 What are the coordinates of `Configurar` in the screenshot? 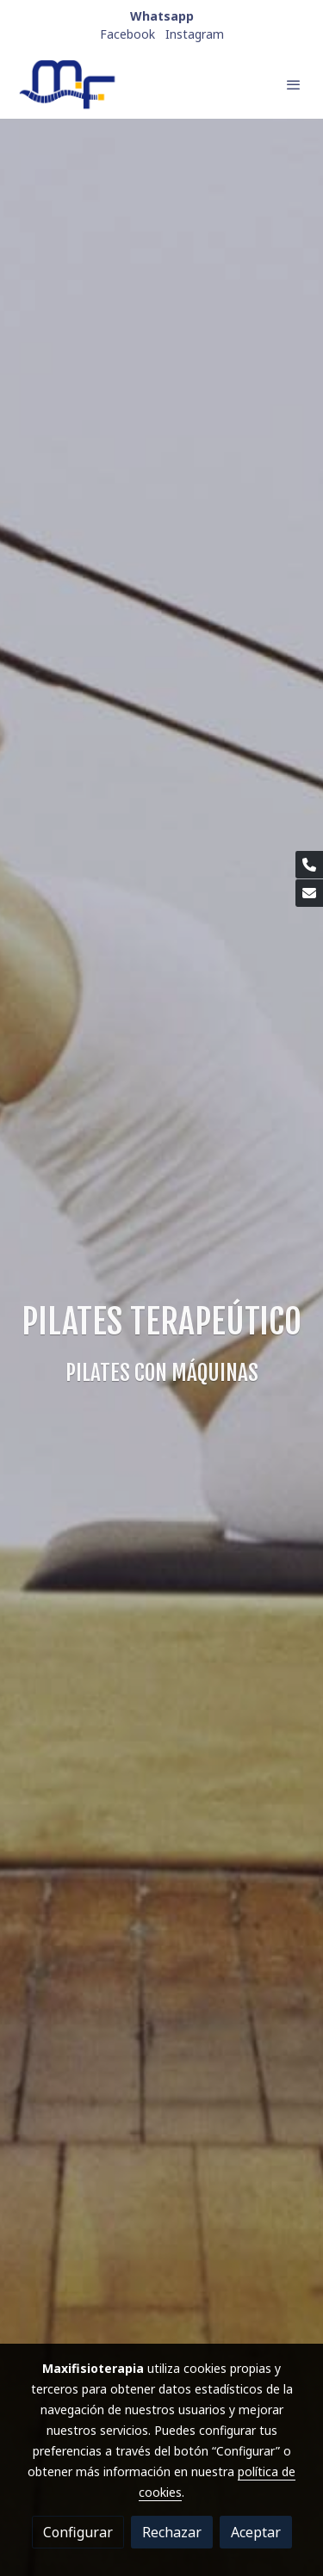 It's located at (78, 2532).